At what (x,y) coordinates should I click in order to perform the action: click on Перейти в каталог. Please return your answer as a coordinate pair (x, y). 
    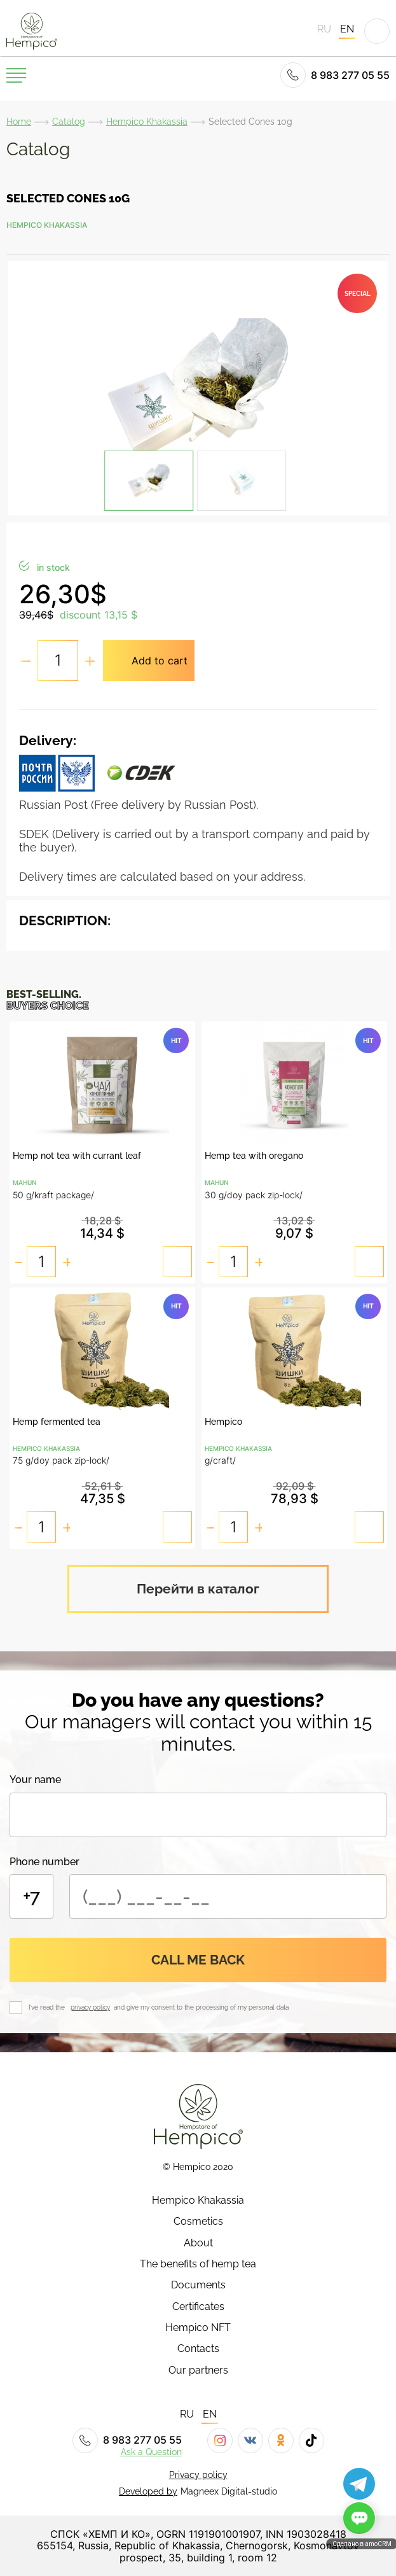
    Looking at the image, I should click on (198, 1589).